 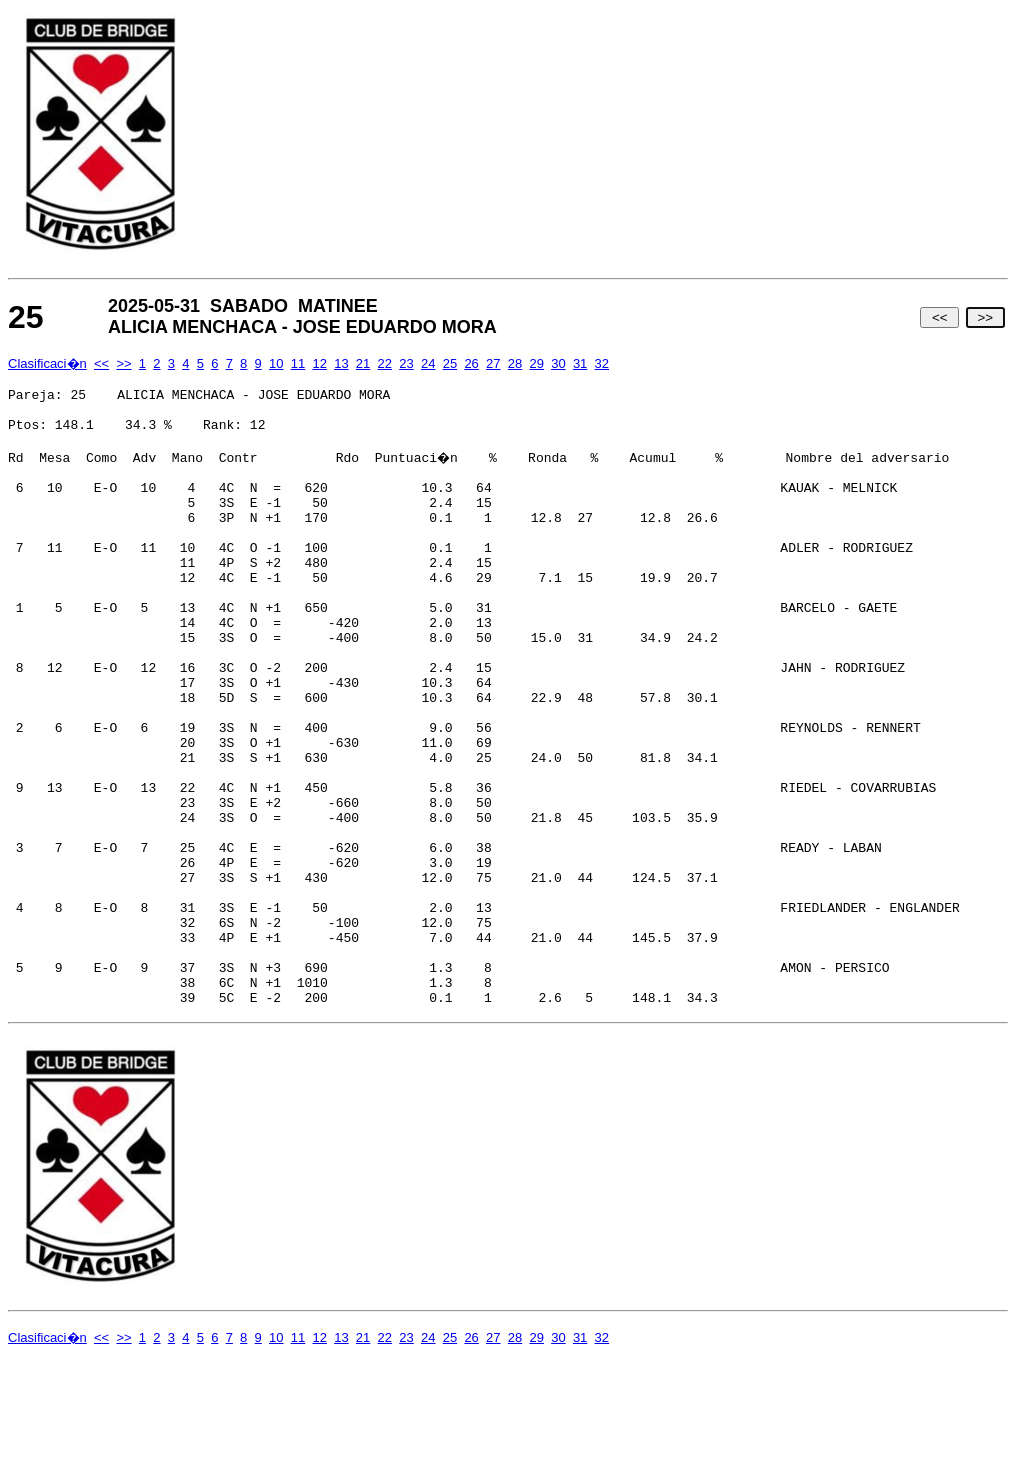 What do you see at coordinates (602, 363) in the screenshot?
I see `32` at bounding box center [602, 363].